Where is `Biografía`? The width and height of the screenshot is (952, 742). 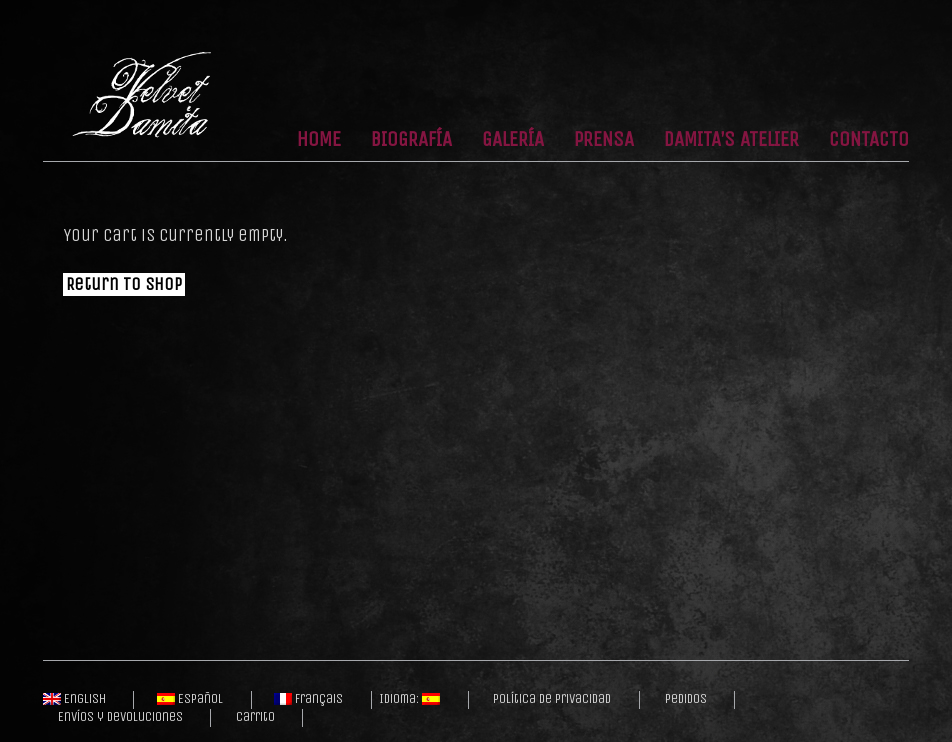
Biografía is located at coordinates (411, 140).